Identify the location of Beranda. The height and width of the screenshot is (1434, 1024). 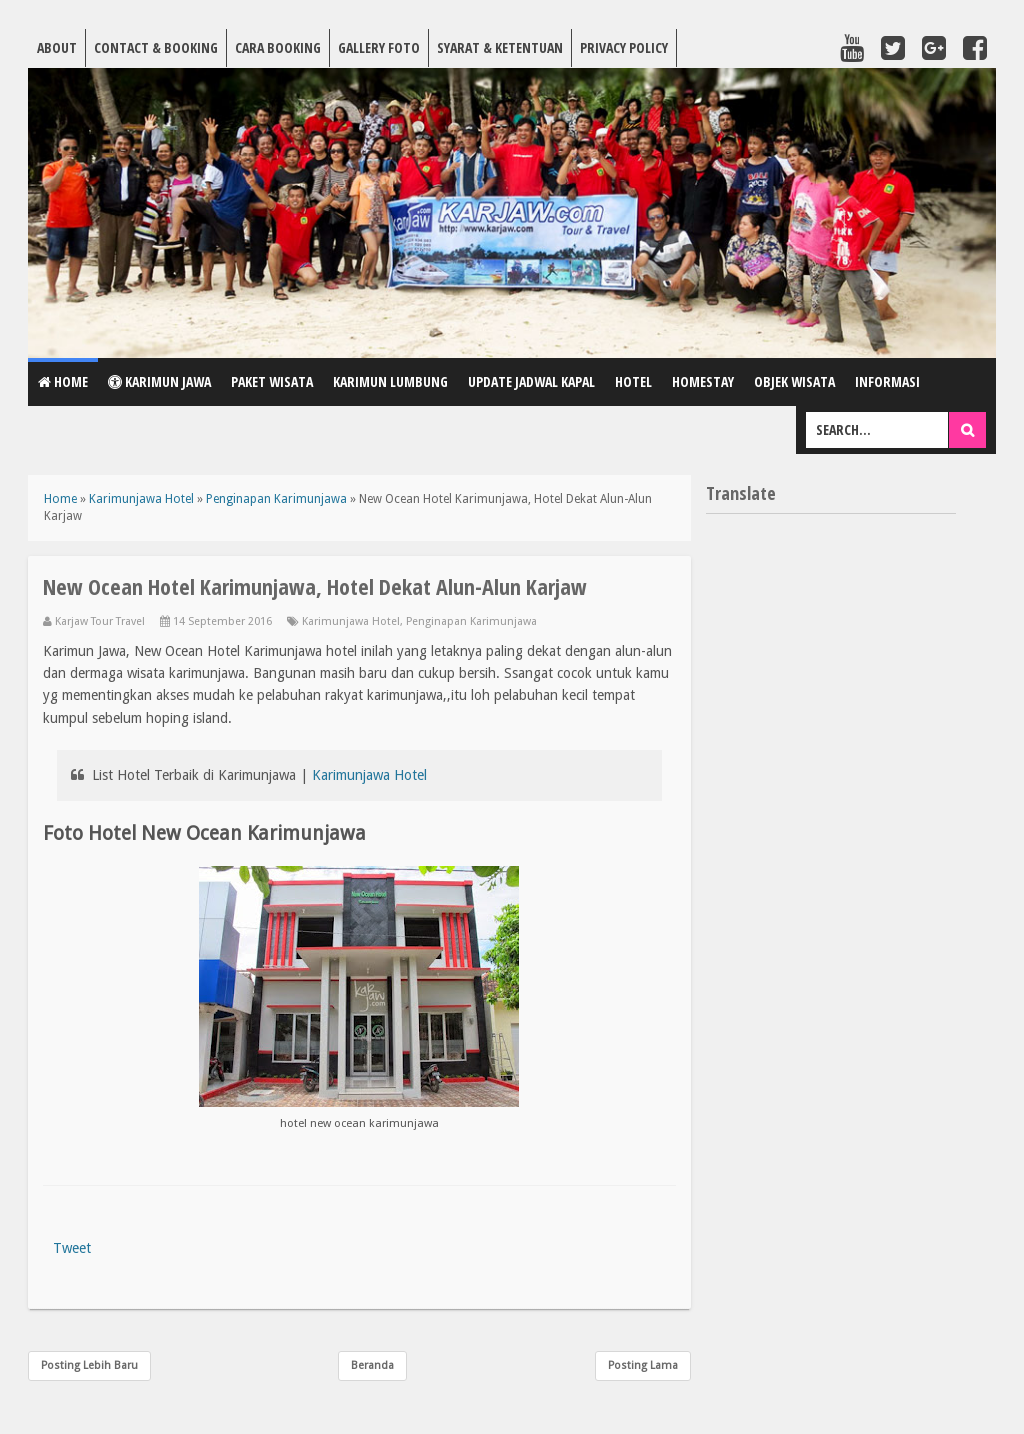
(372, 1365).